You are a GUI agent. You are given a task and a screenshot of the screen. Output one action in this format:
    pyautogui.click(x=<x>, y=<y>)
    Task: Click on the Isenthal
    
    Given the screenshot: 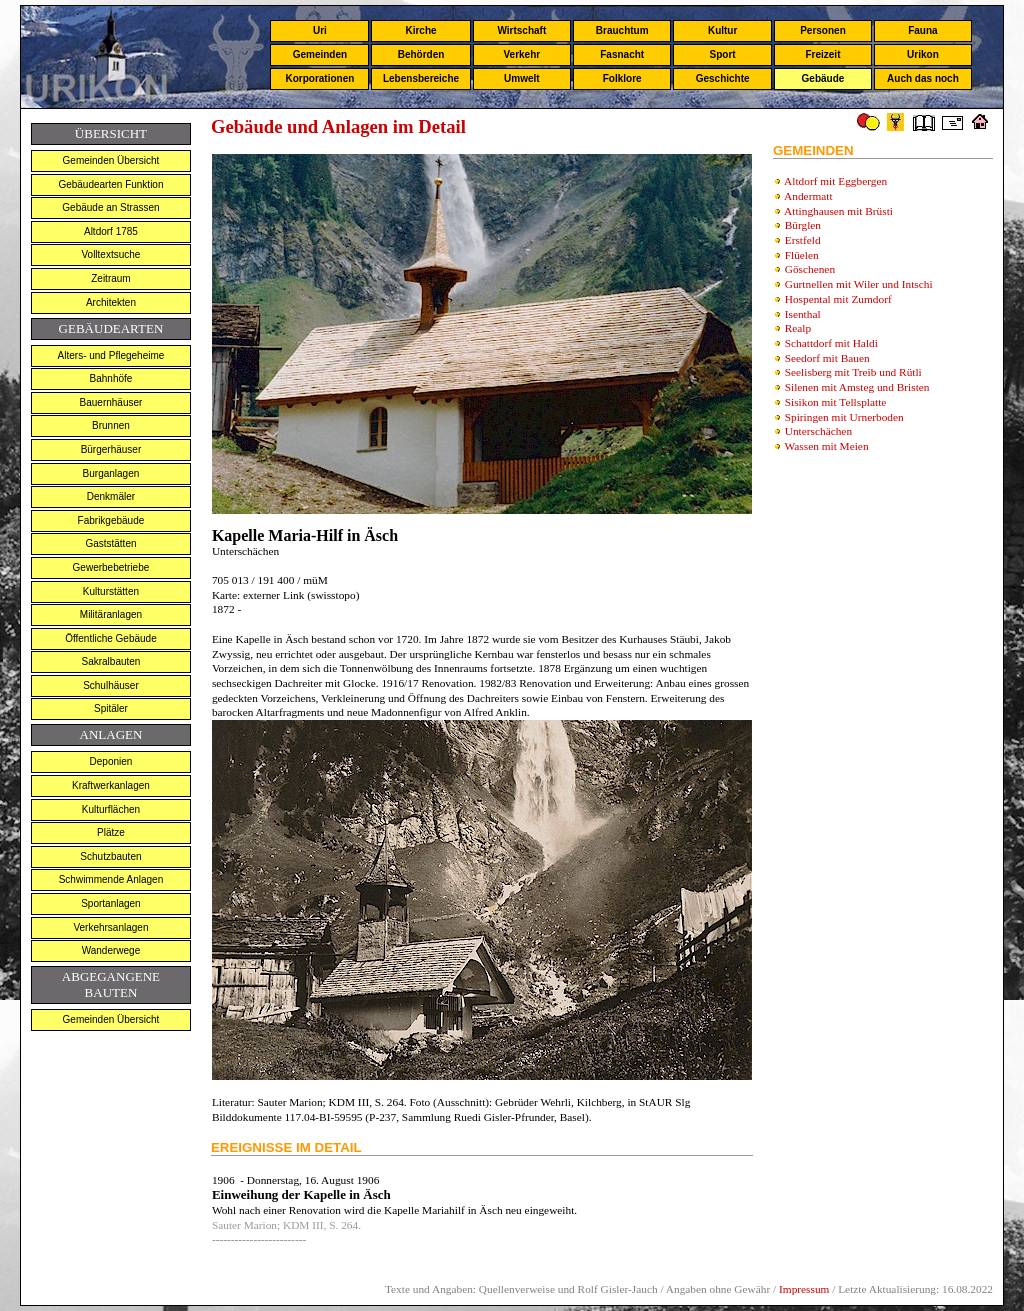 What is the action you would take?
    pyautogui.click(x=803, y=314)
    